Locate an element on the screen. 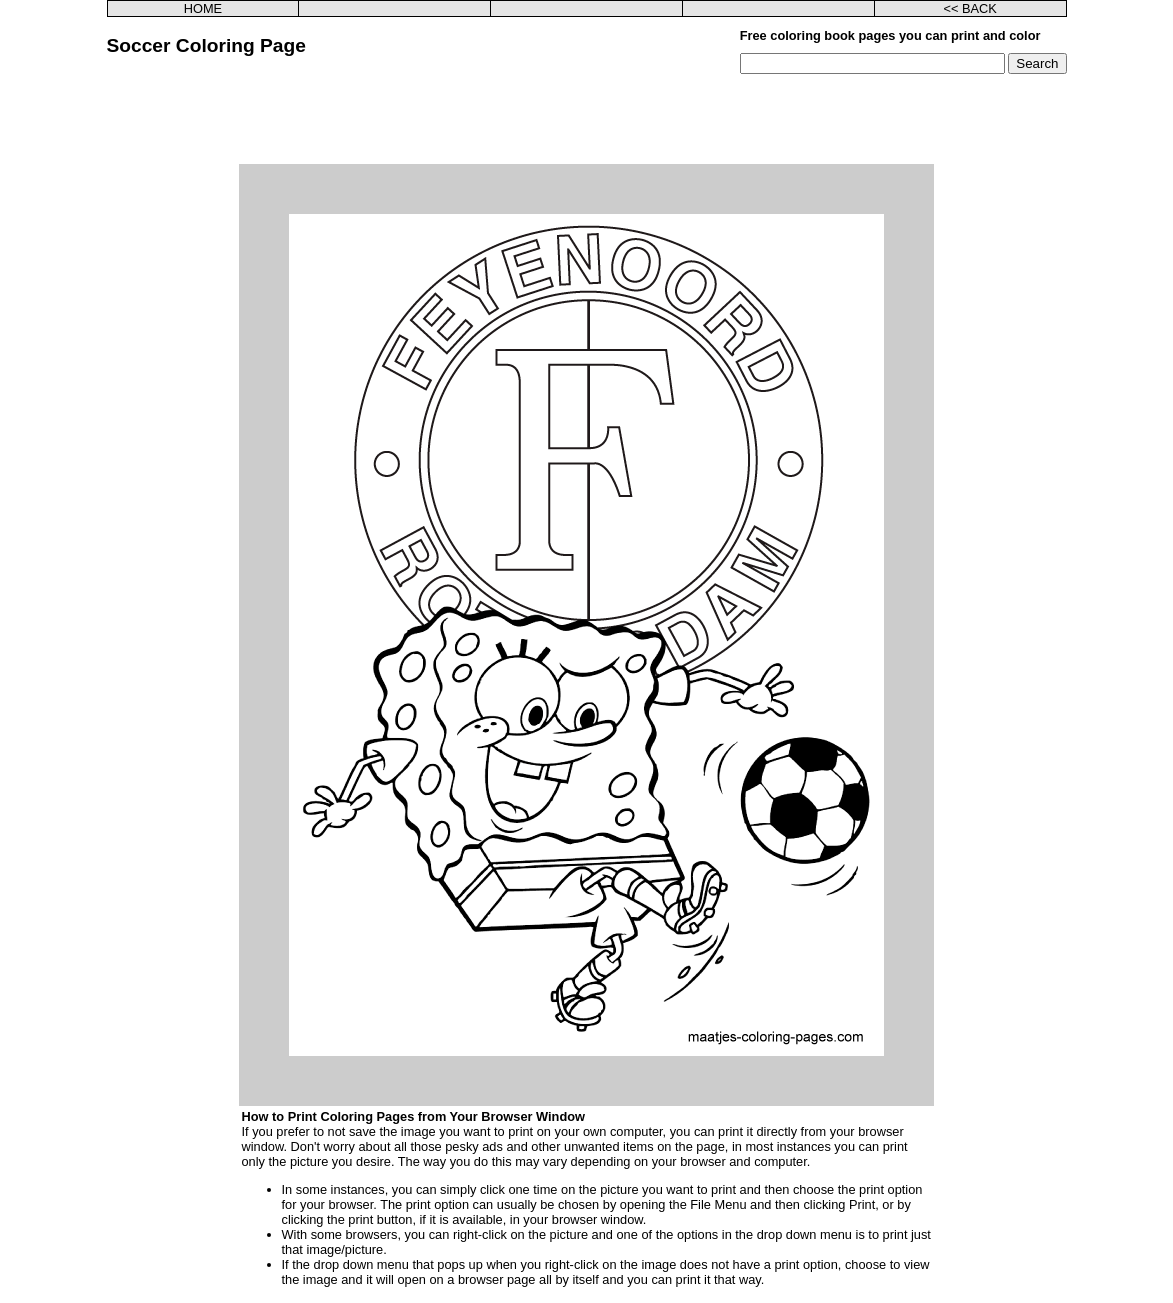 The height and width of the screenshot is (1303, 1173). HOME is located at coordinates (203, 8).